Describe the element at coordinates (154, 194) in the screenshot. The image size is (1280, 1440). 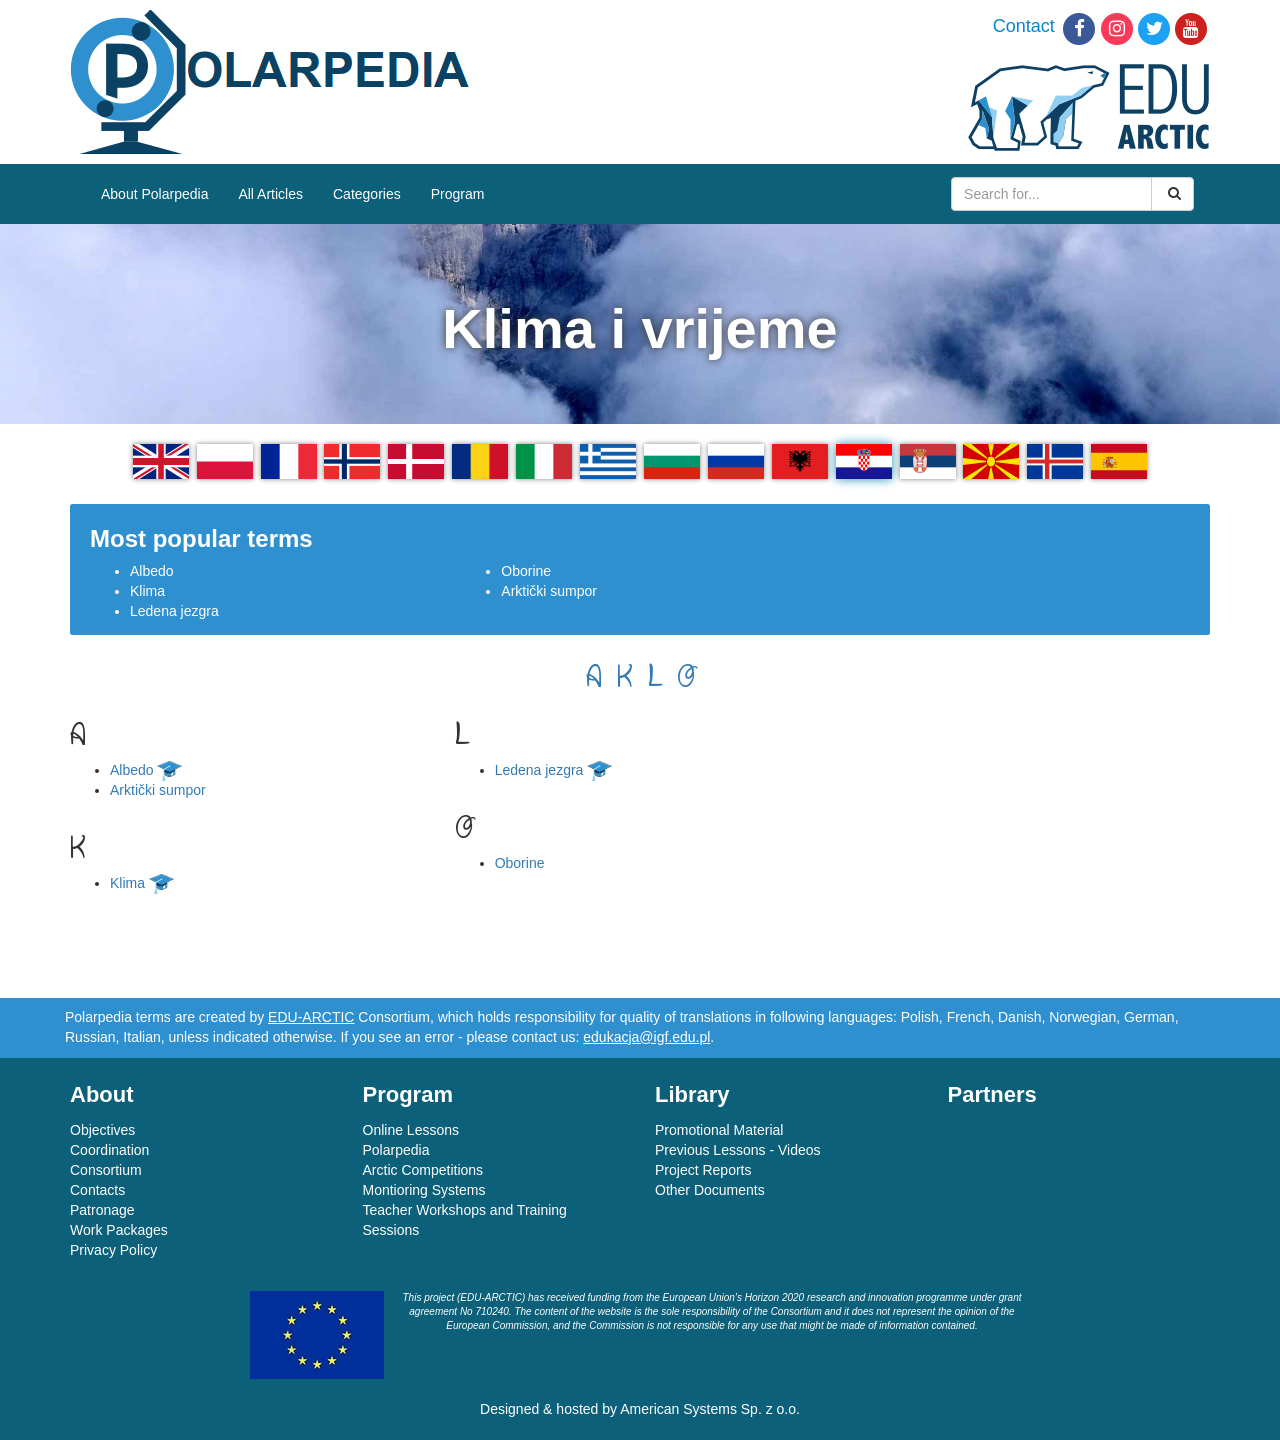
I see `About Polarpedia` at that location.